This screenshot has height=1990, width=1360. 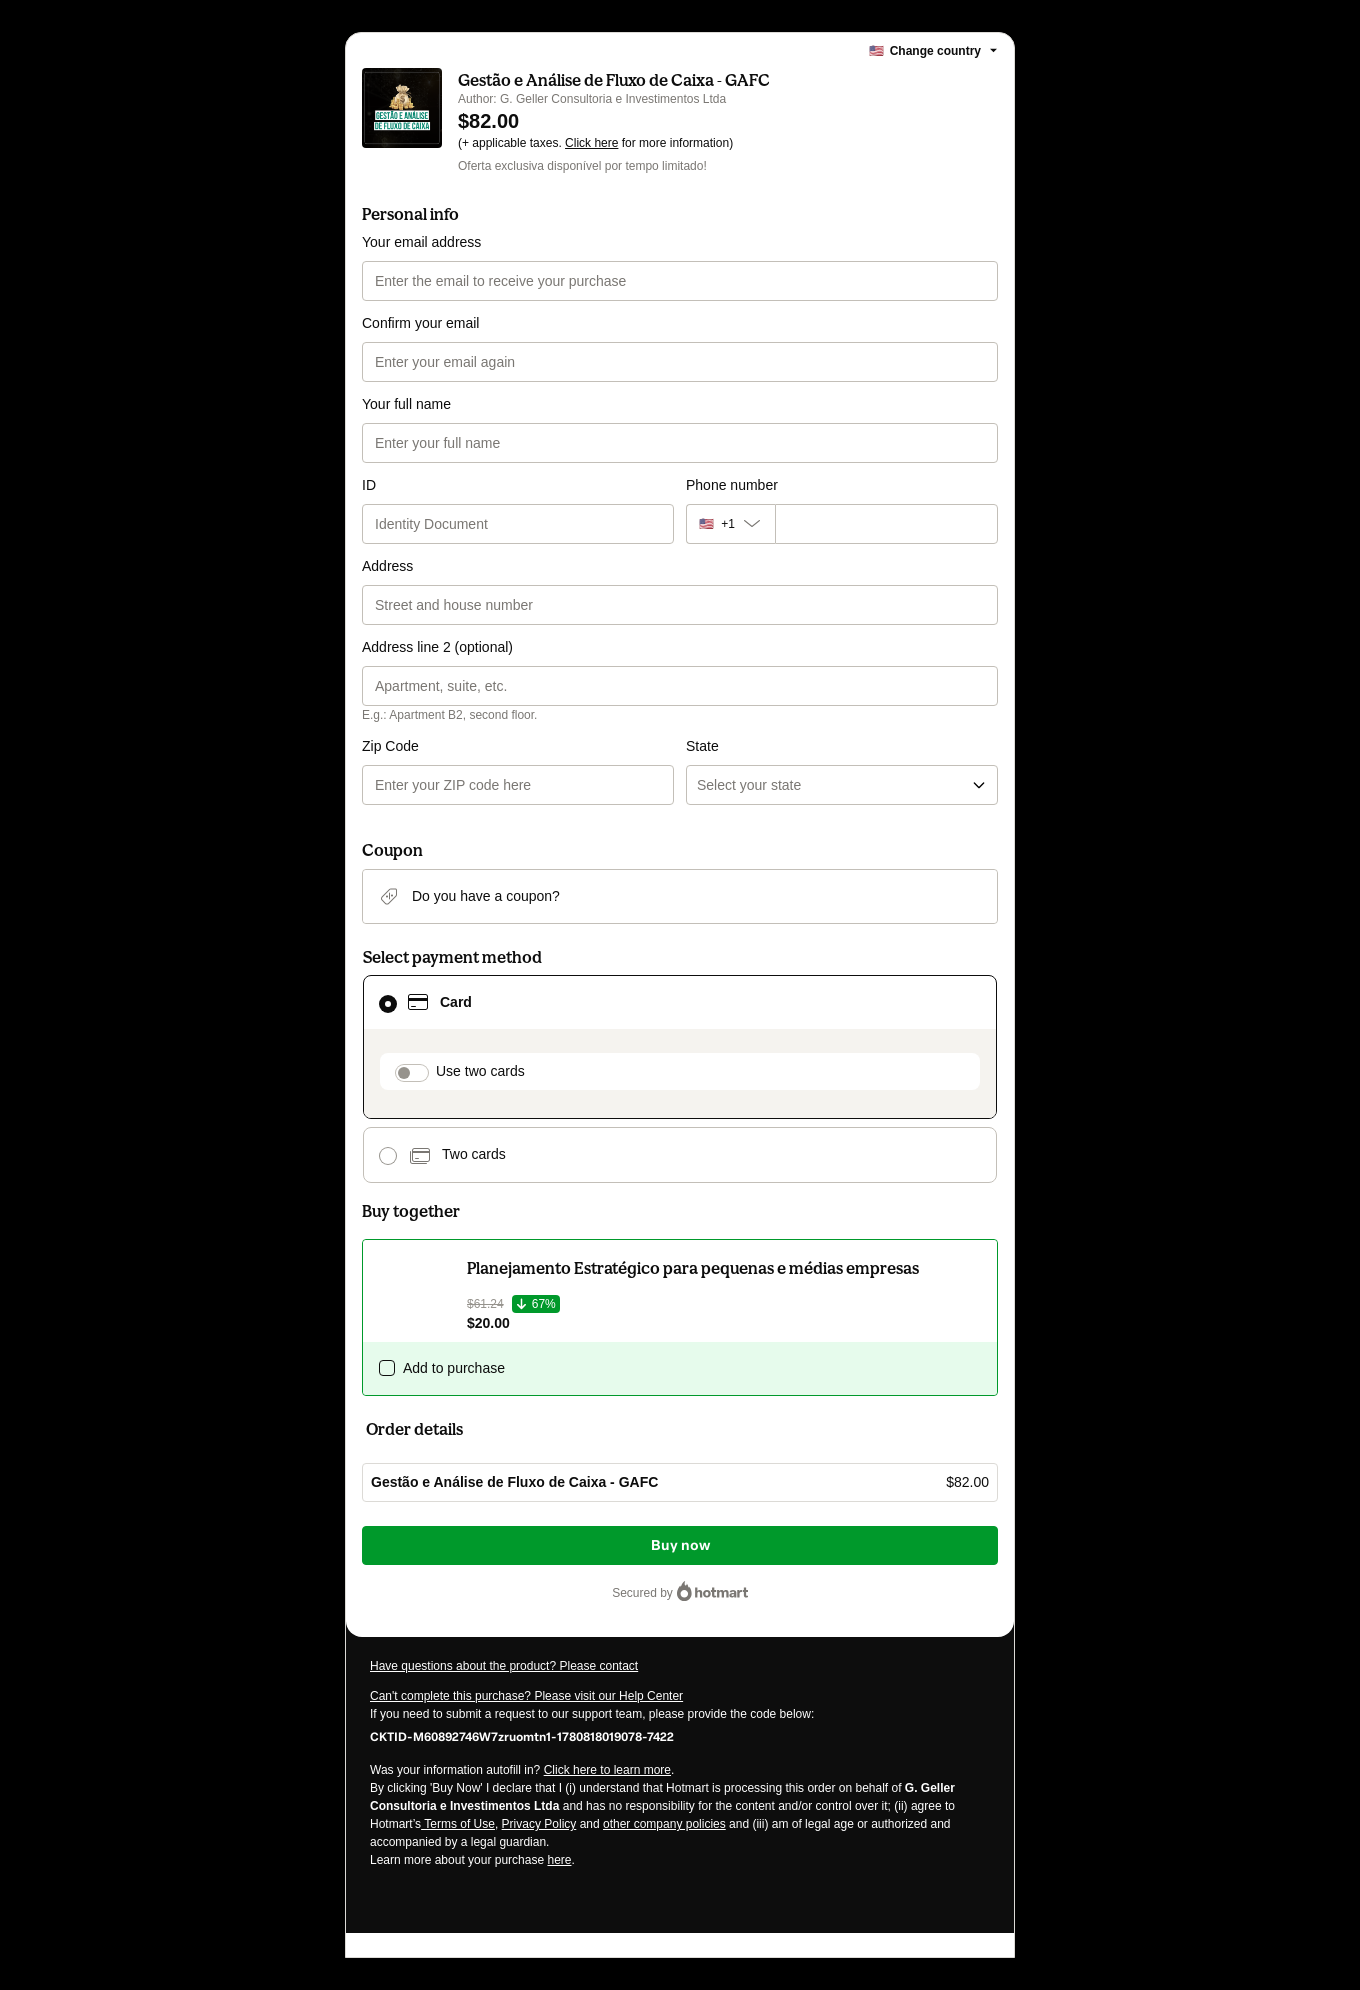 I want to click on other company policies, so click(x=664, y=1824).